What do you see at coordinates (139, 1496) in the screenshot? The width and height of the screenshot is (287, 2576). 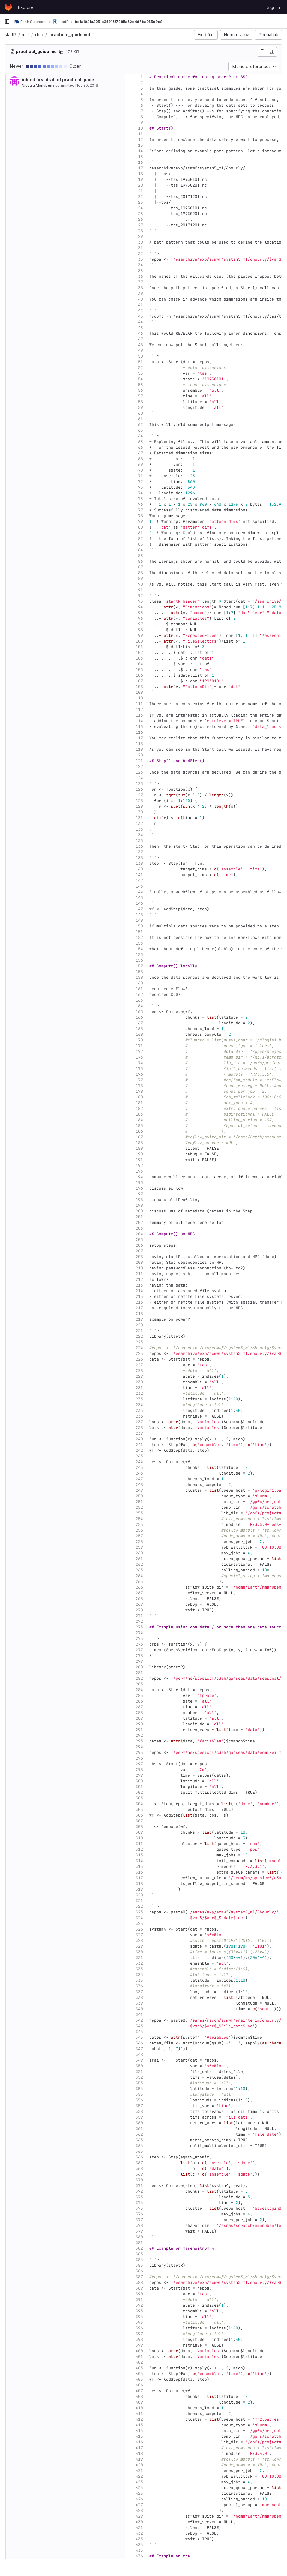 I see `250` at bounding box center [139, 1496].